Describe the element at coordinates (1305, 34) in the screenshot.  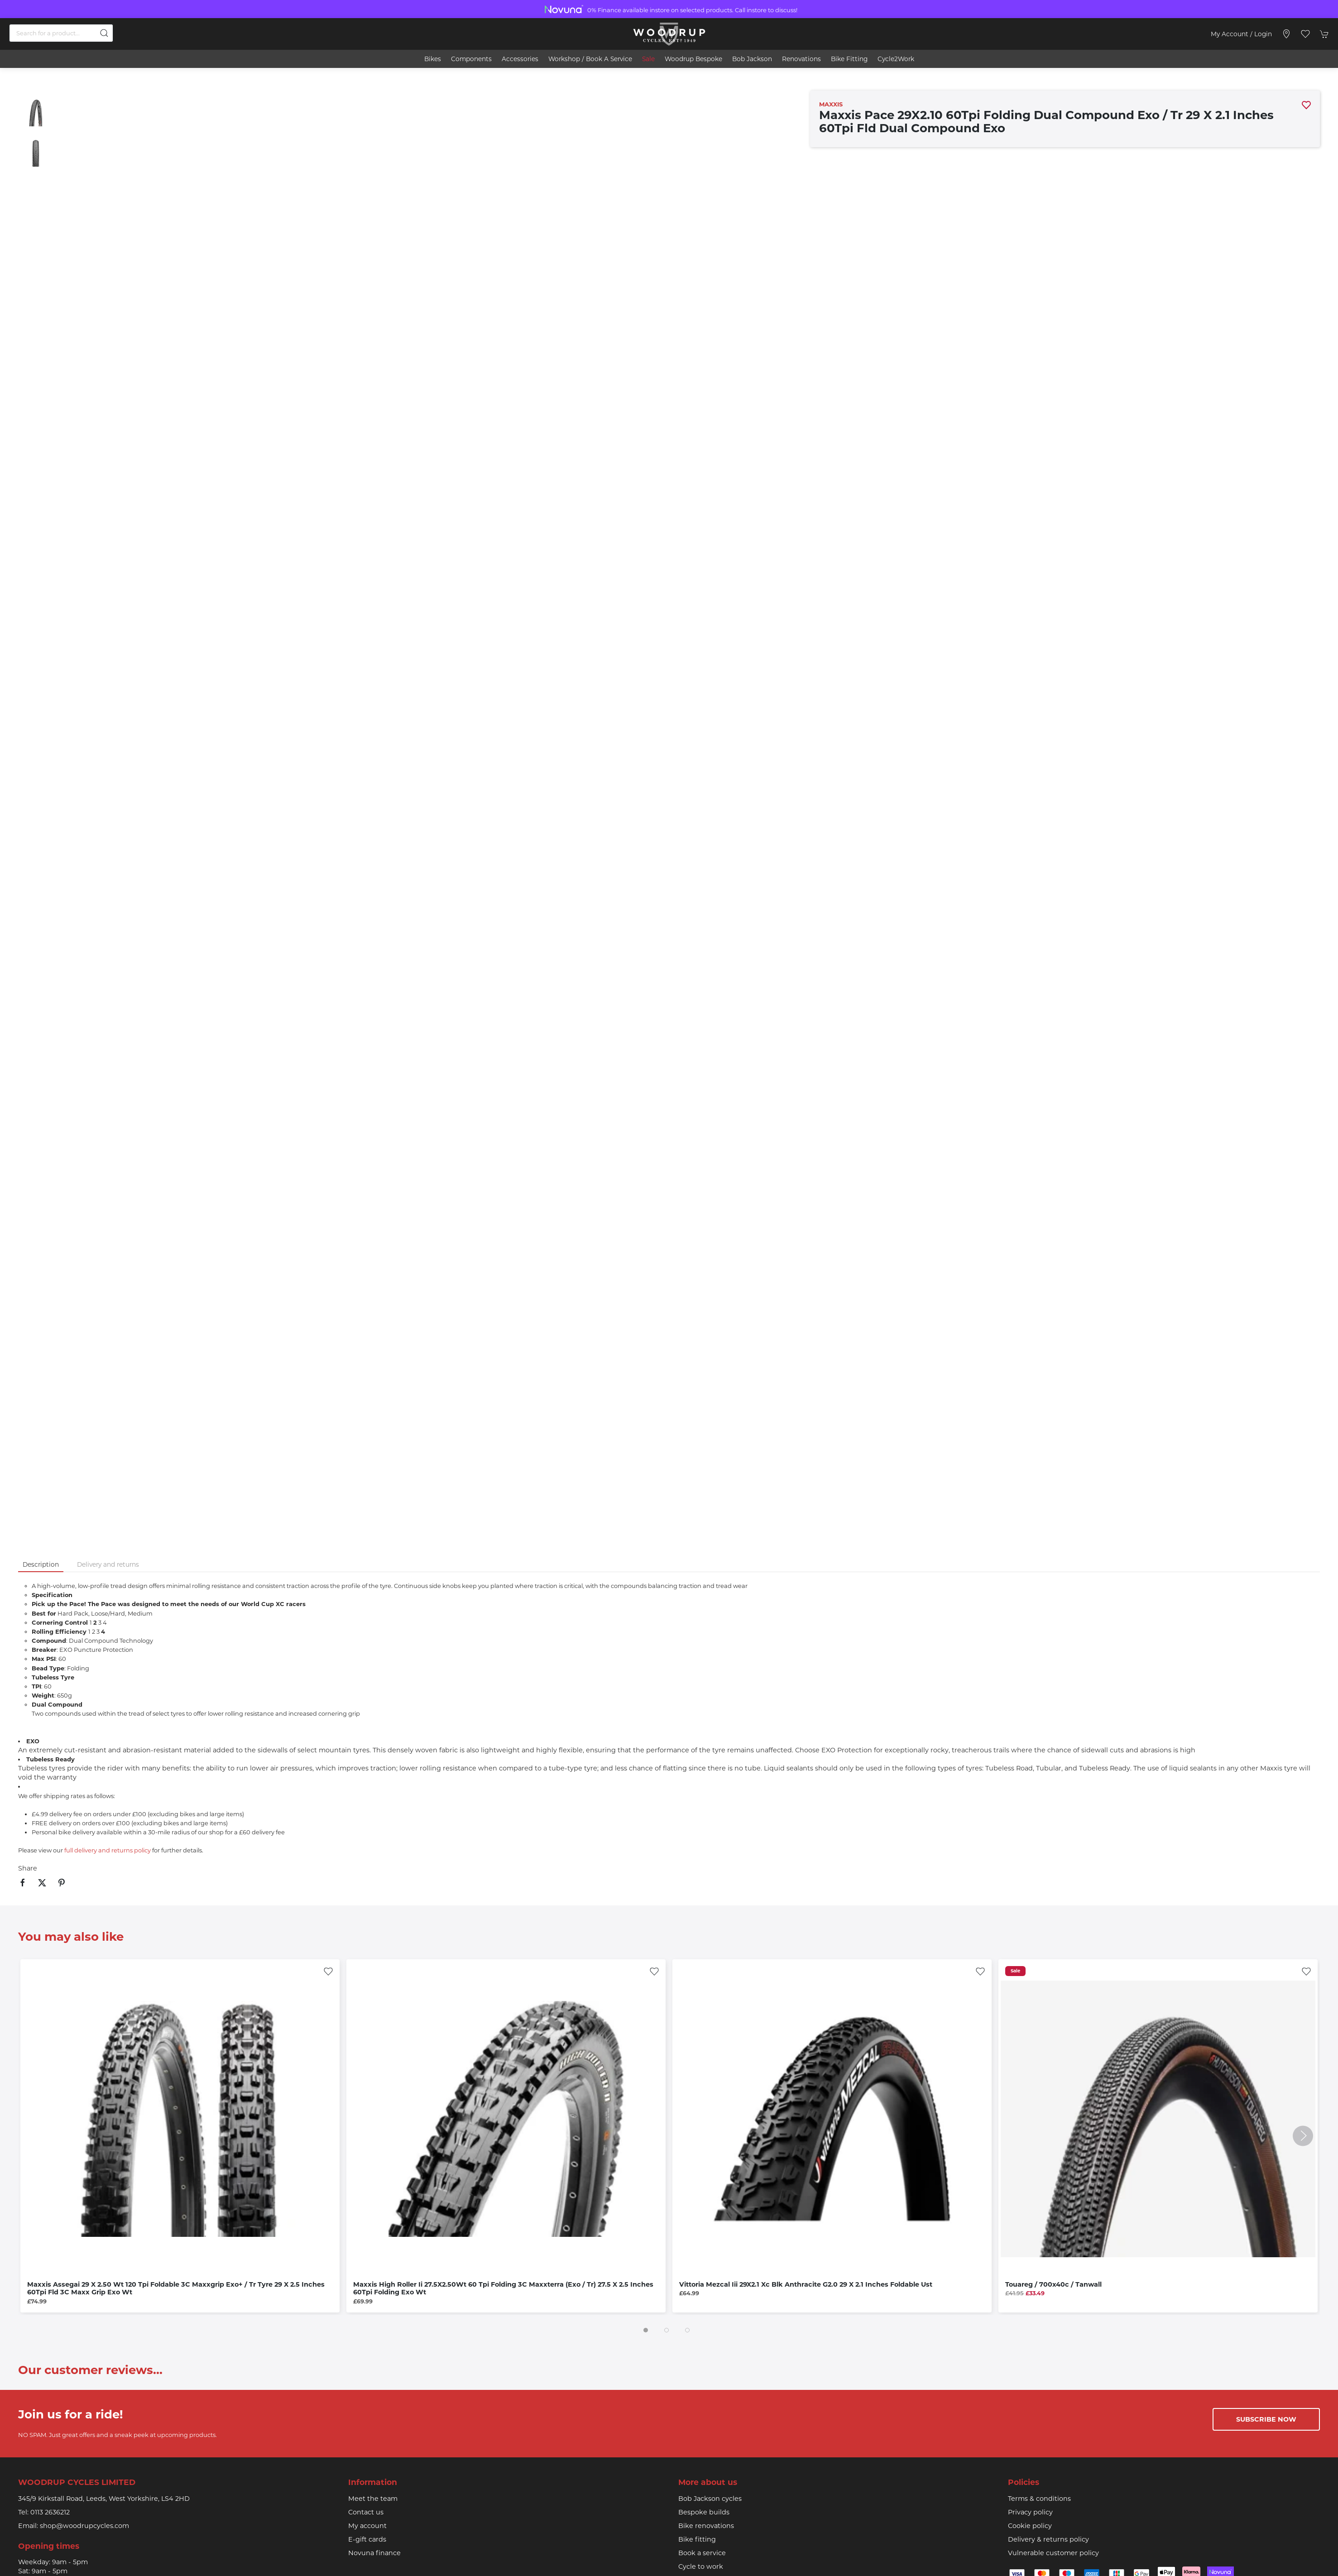
I see `[button]` at that location.